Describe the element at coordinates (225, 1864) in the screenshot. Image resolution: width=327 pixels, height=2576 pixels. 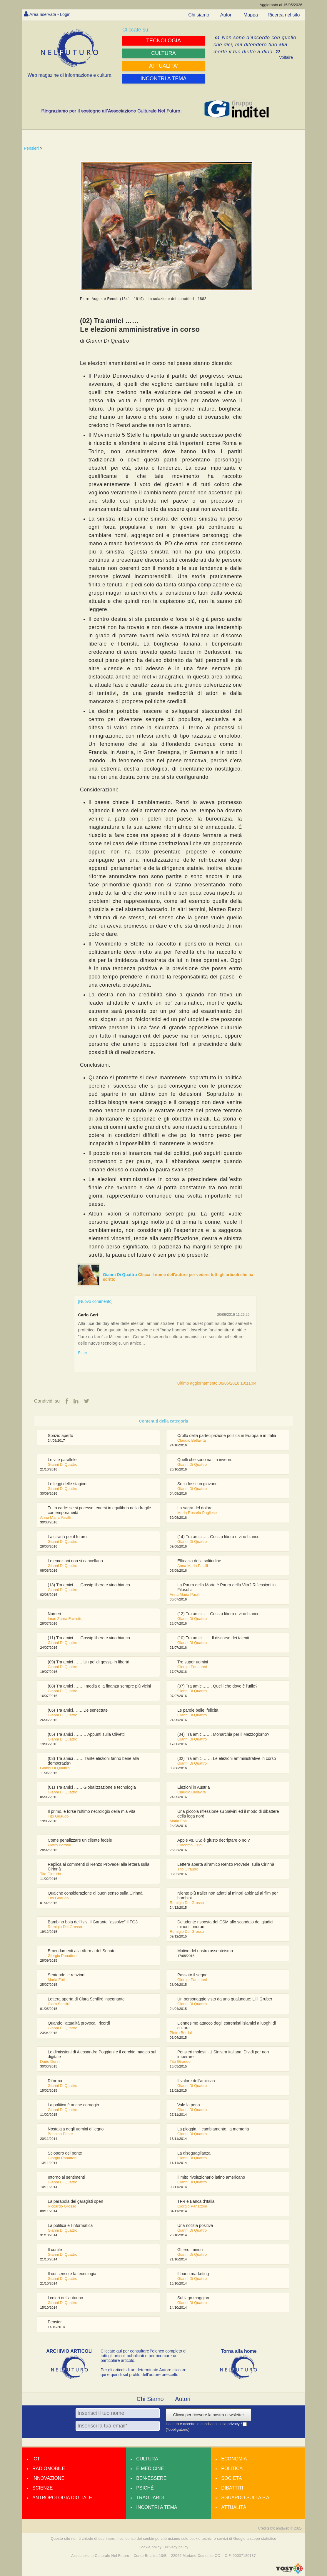
I see `Lettera aperta all'amico Renzo Provedel sulla Cirinnà` at that location.